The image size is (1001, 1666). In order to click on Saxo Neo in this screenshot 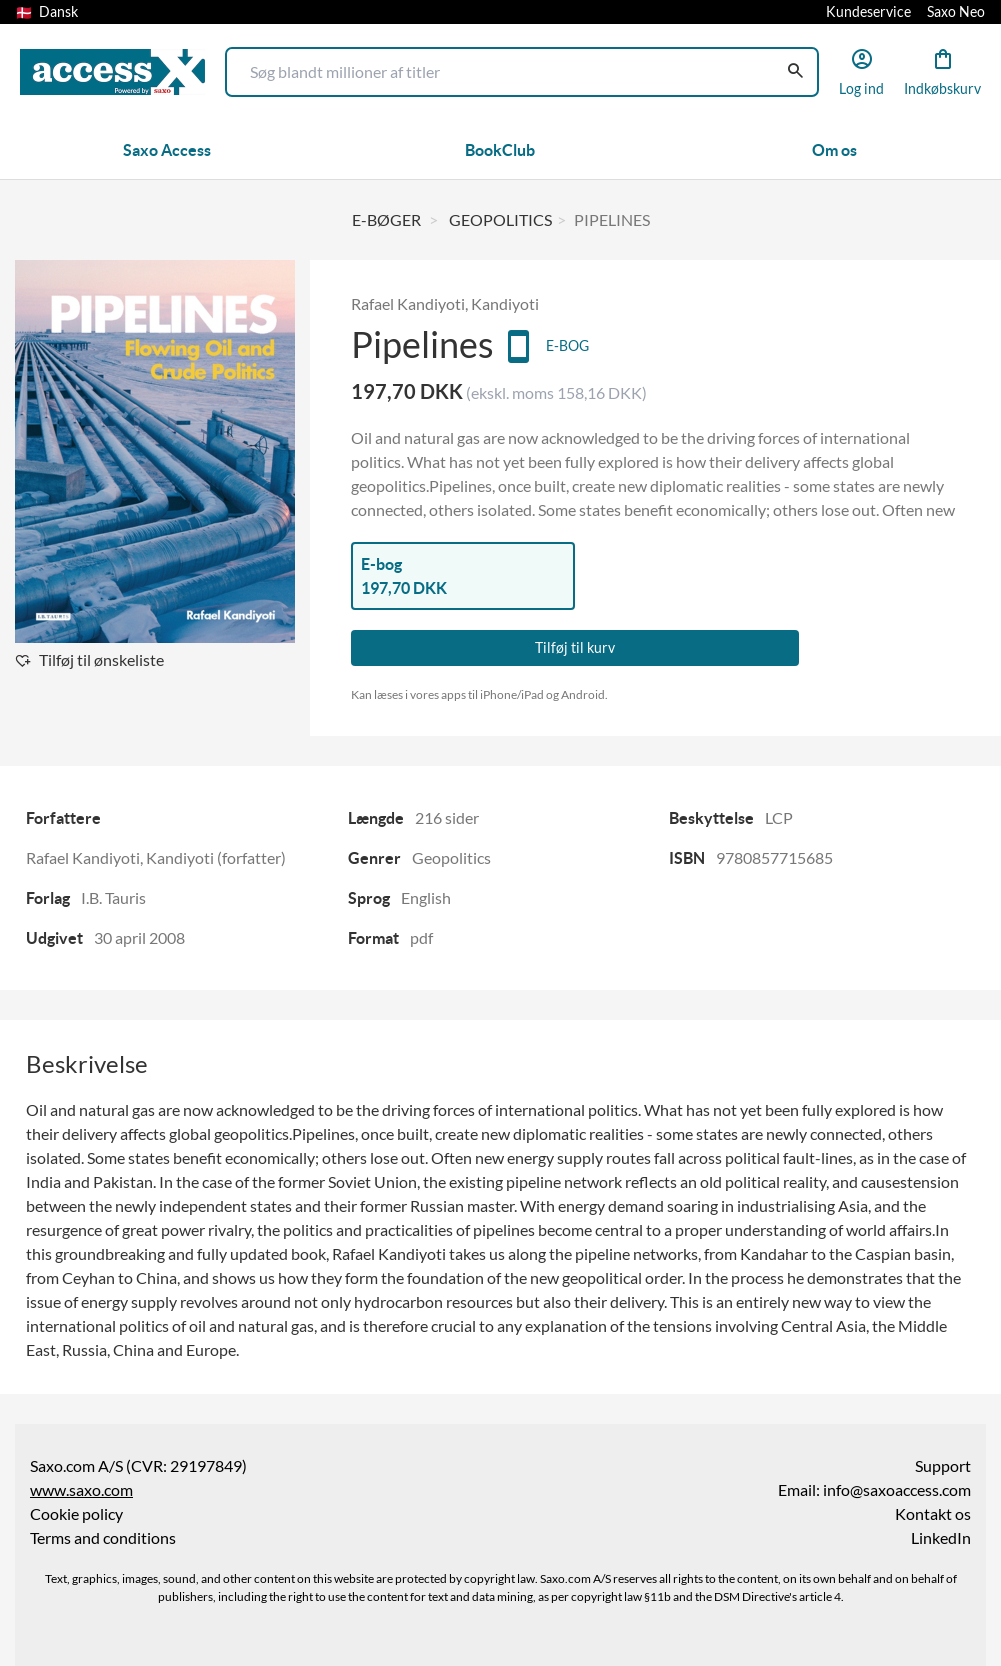, I will do `click(956, 12)`.